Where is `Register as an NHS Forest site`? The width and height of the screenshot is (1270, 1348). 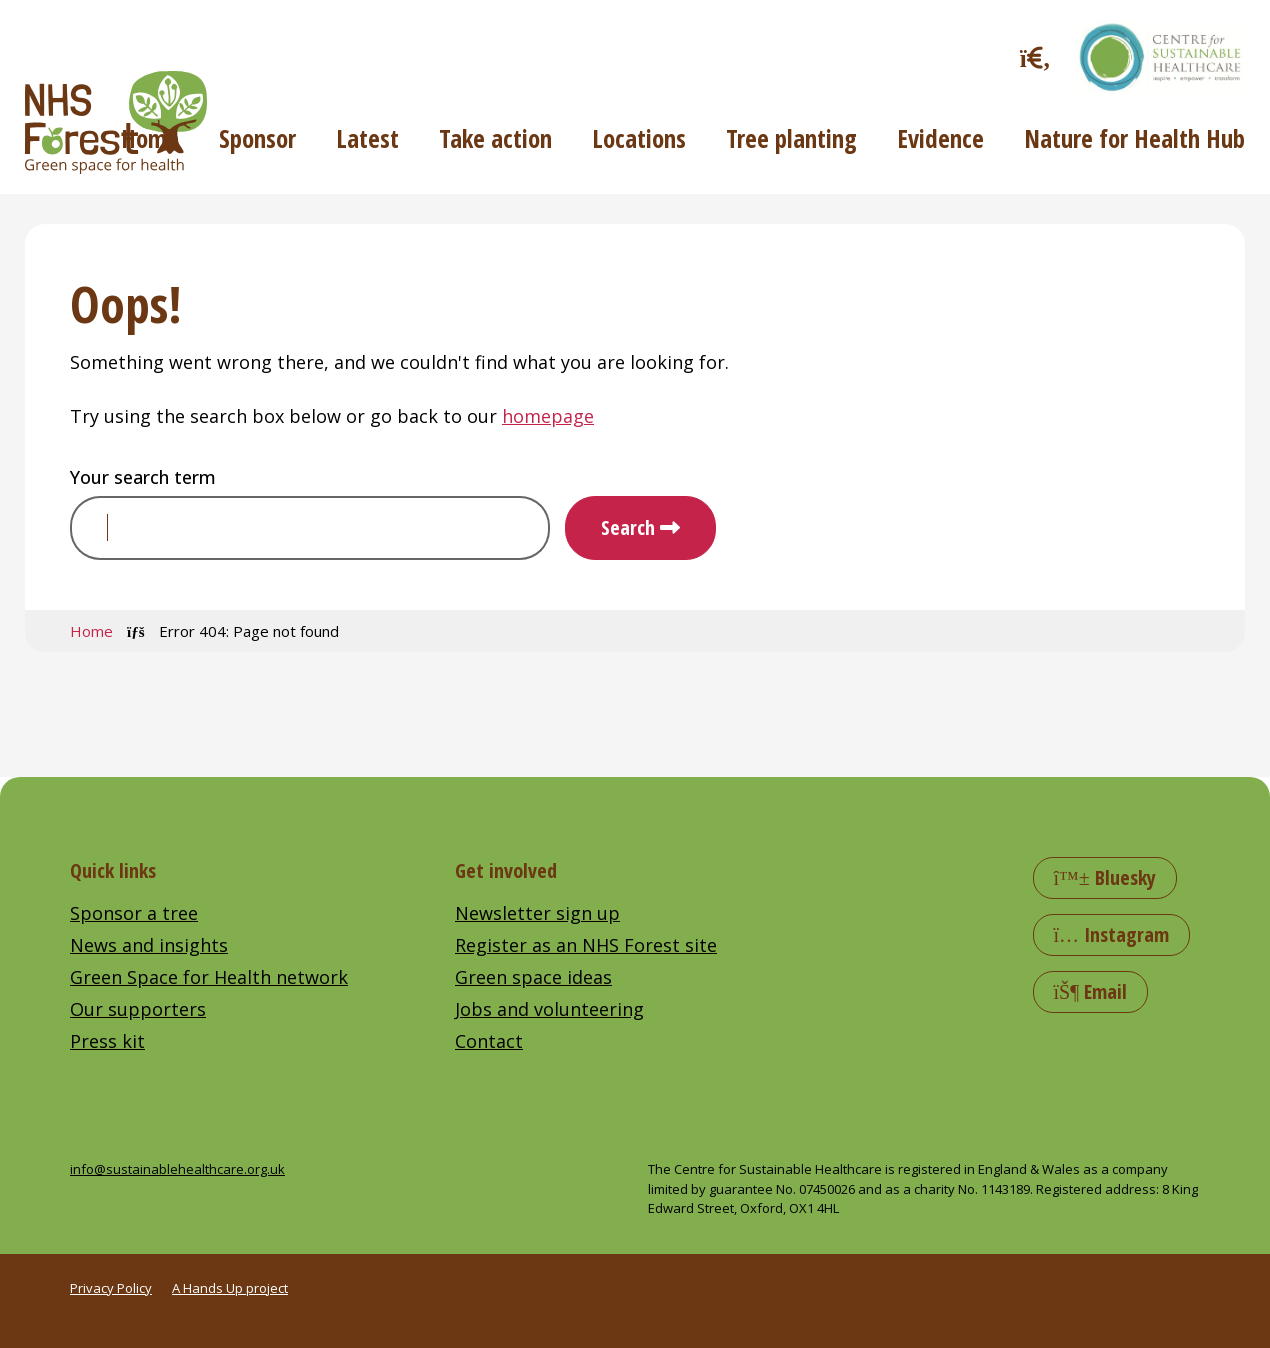
Register as an NHS Forest site is located at coordinates (586, 945).